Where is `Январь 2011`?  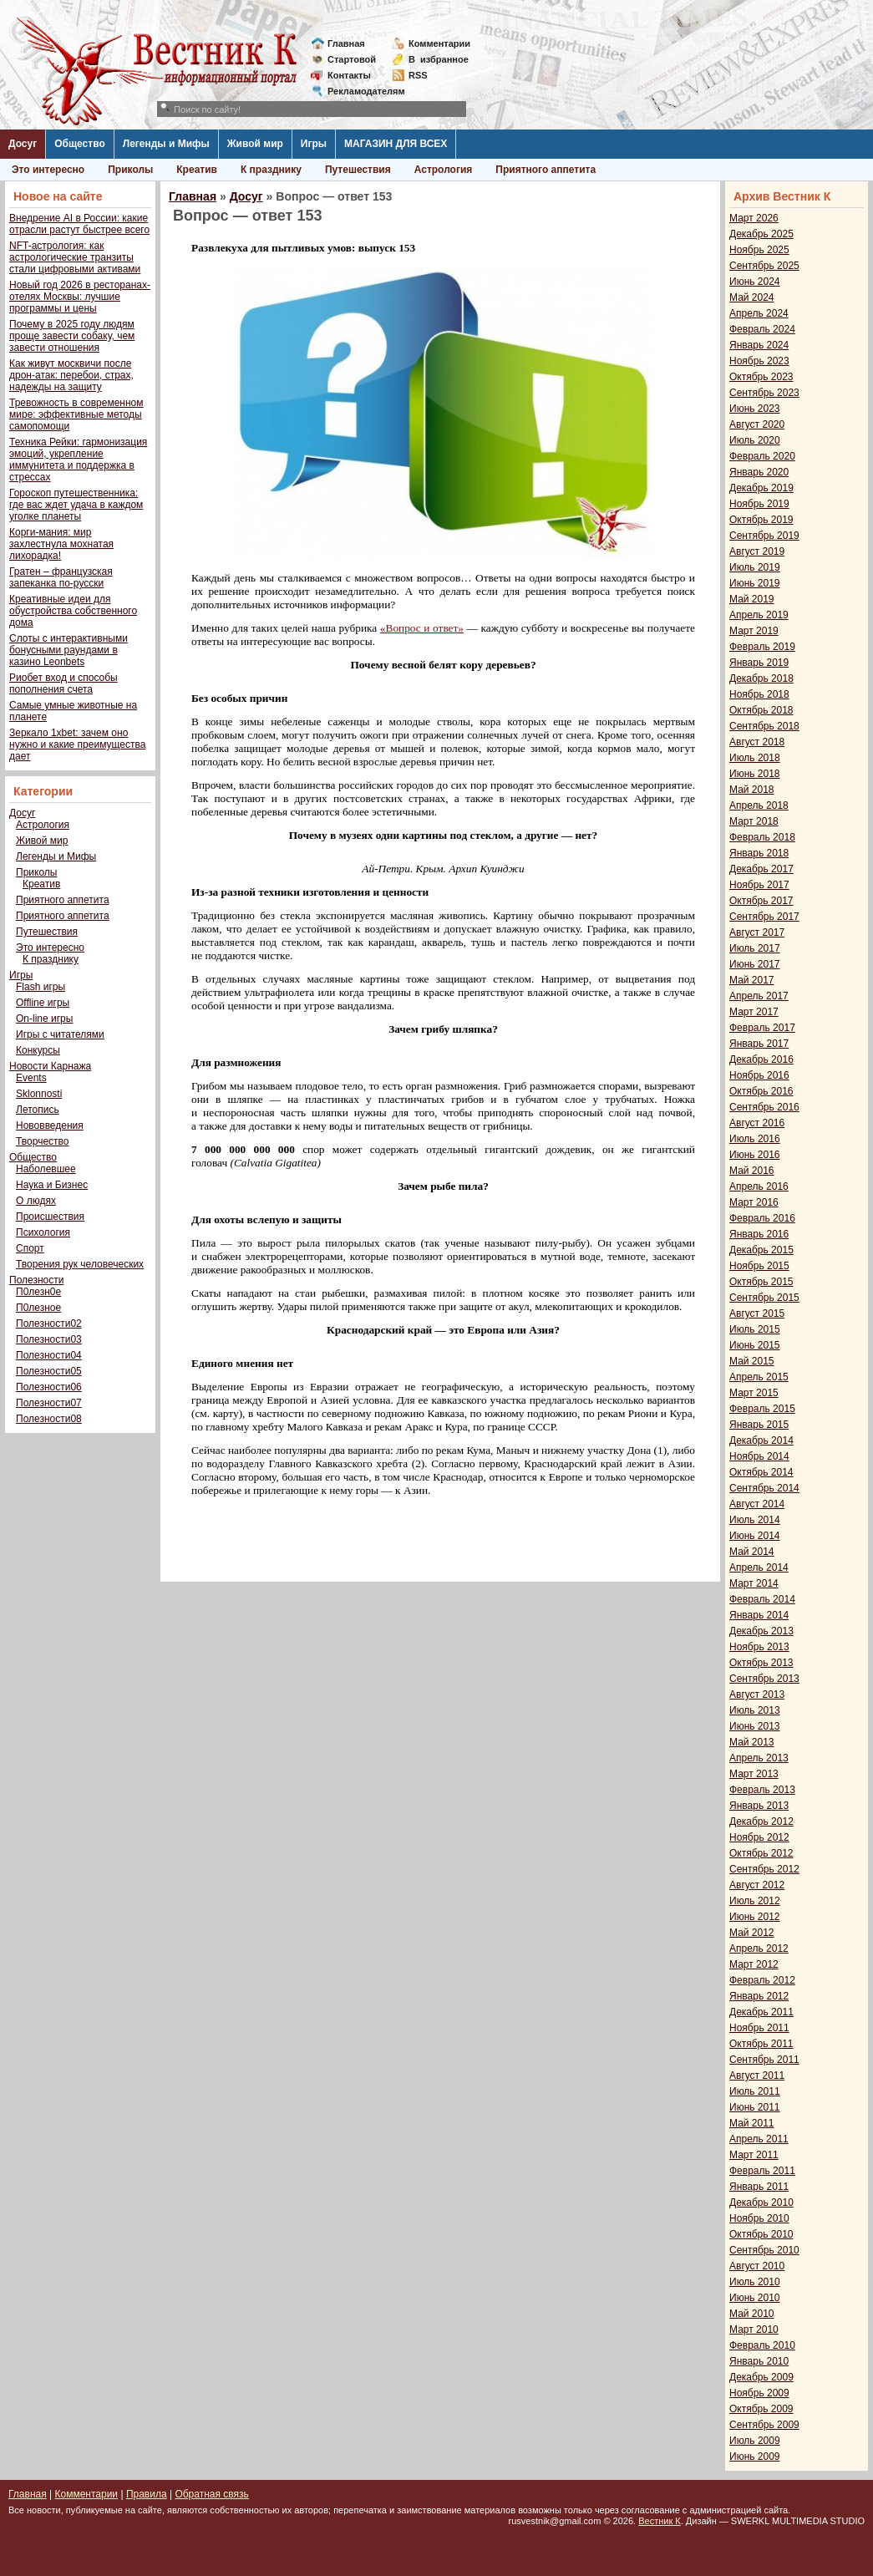 Январь 2011 is located at coordinates (759, 2186).